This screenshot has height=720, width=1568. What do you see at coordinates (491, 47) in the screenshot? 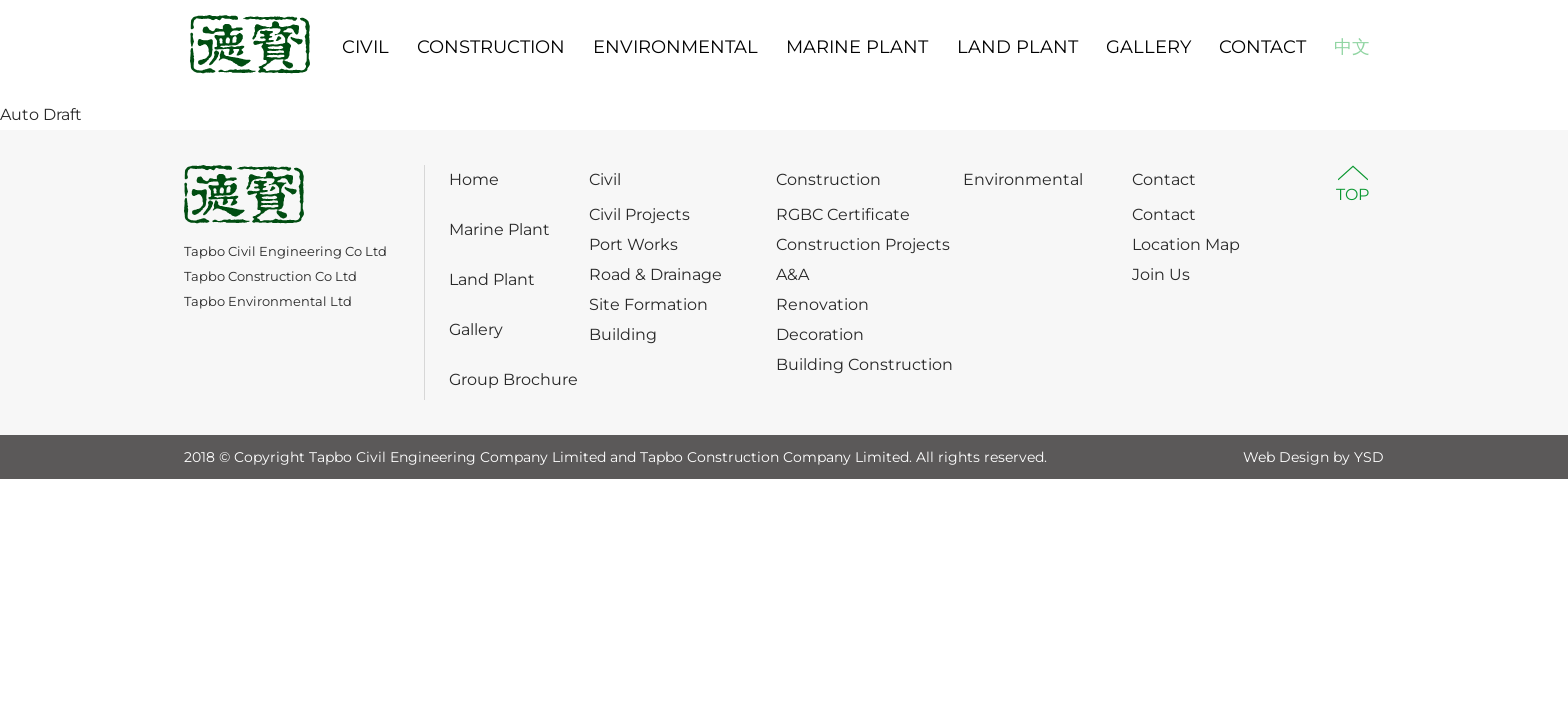
I see `CONSTRUCTION` at bounding box center [491, 47].